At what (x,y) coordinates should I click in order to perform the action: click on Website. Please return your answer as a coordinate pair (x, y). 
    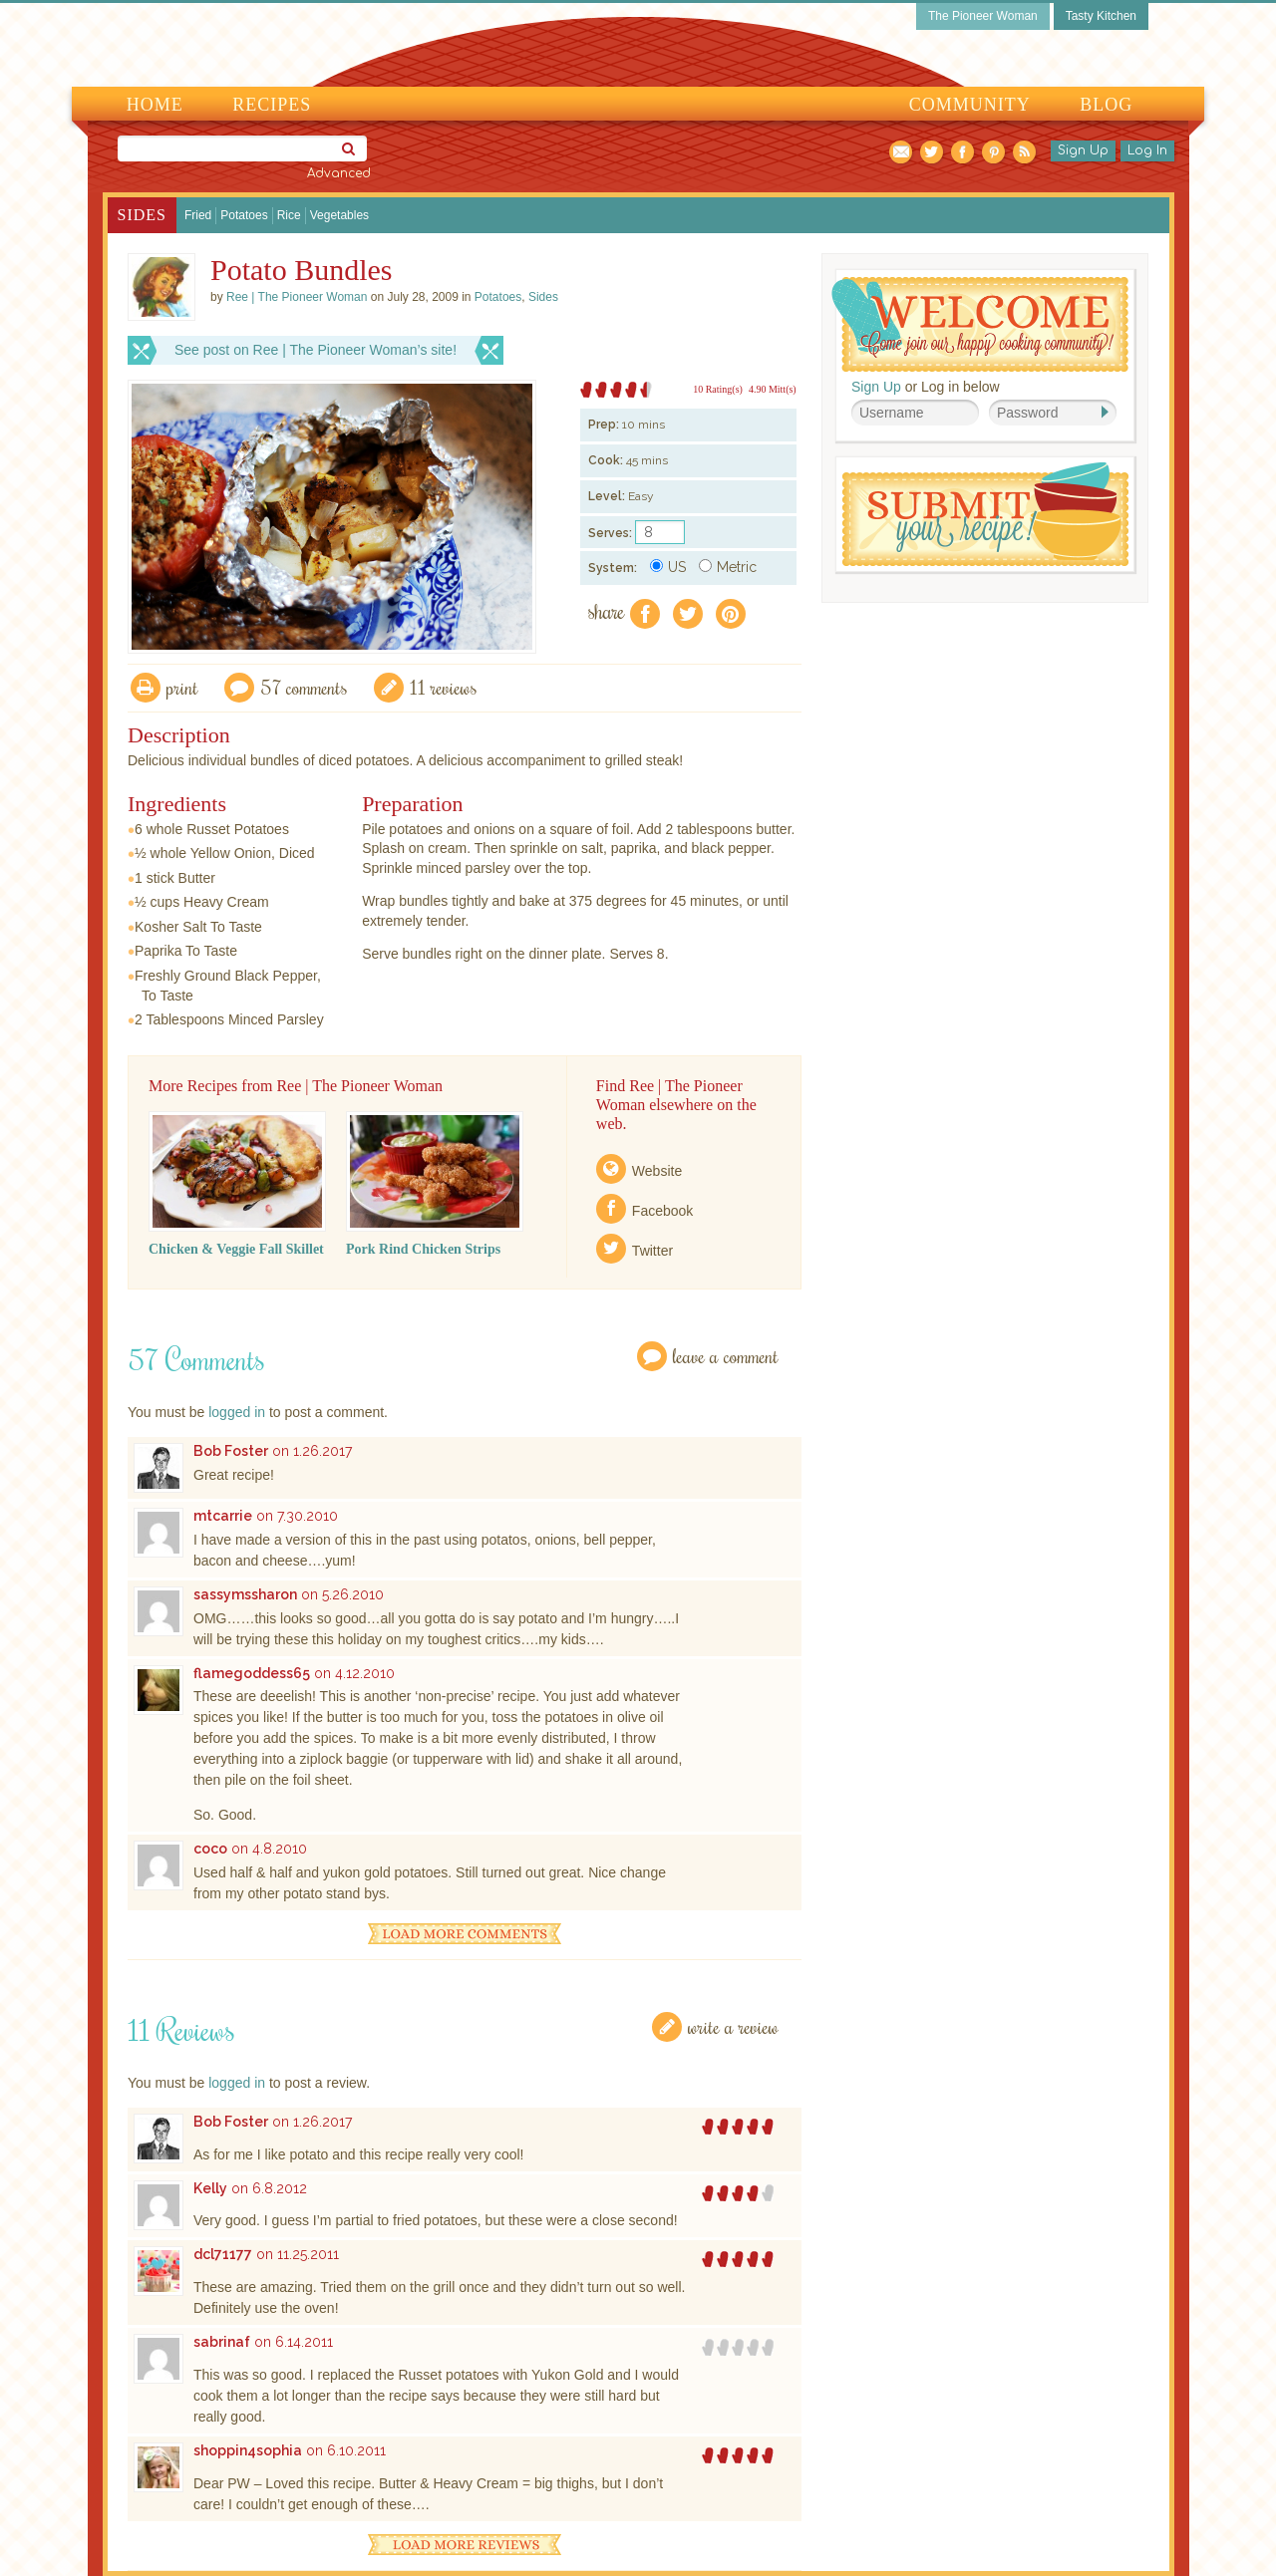
    Looking at the image, I should click on (657, 1171).